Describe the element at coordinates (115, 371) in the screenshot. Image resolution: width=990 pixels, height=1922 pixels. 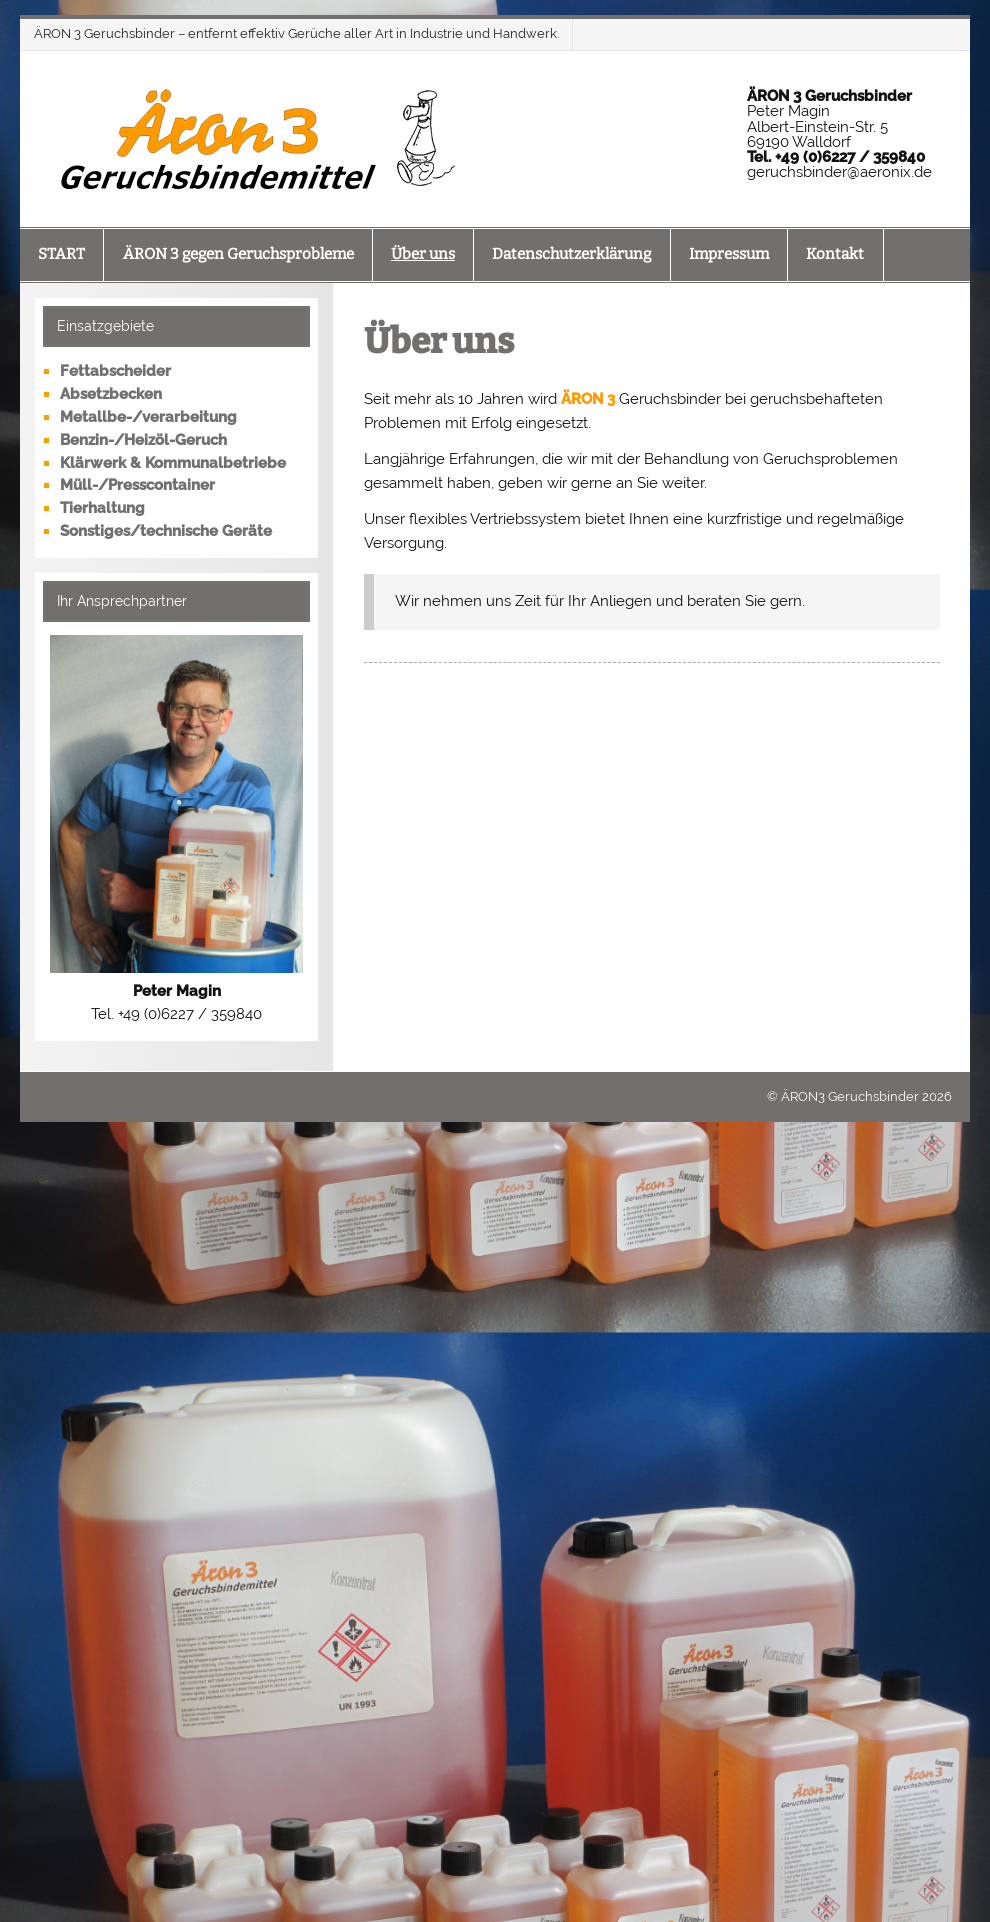
I see `Fettabscheider` at that location.